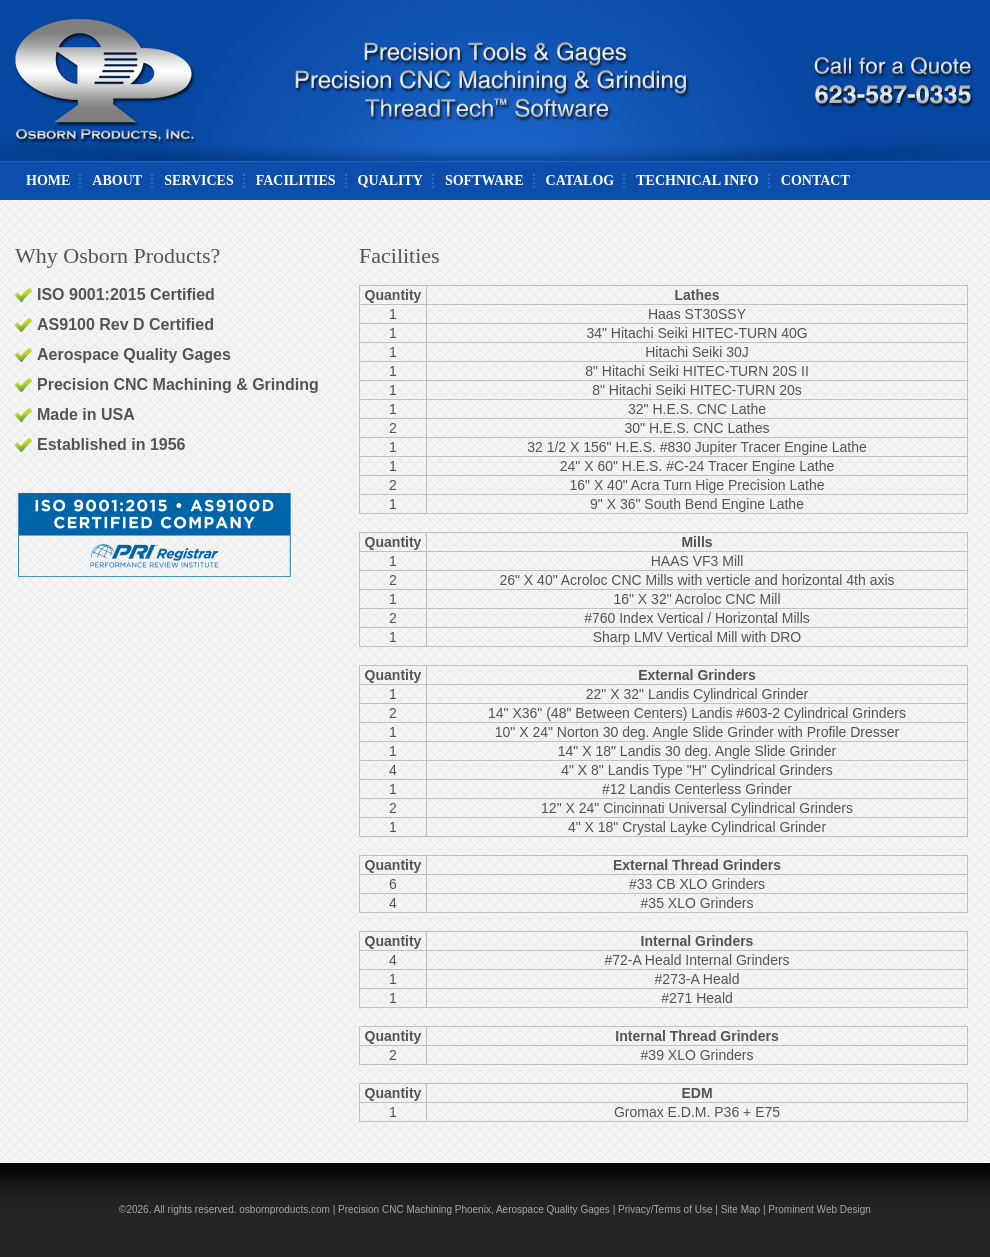 This screenshot has width=990, height=1257. What do you see at coordinates (296, 180) in the screenshot?
I see `Facilities` at bounding box center [296, 180].